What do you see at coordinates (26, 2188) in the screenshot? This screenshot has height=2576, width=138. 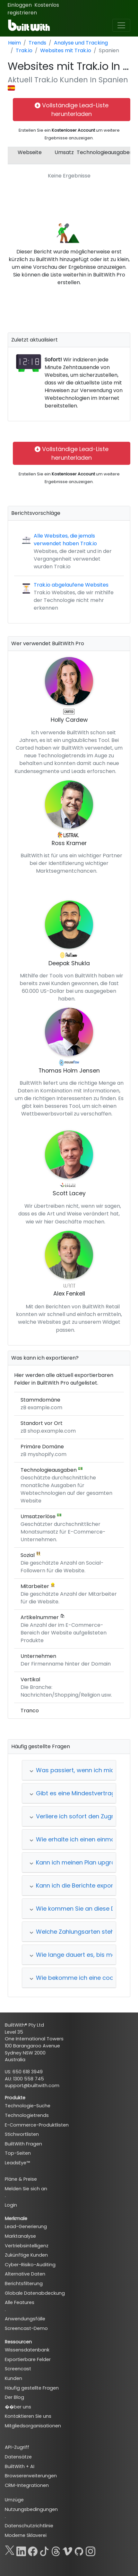 I see `Melden Sie sich an` at bounding box center [26, 2188].